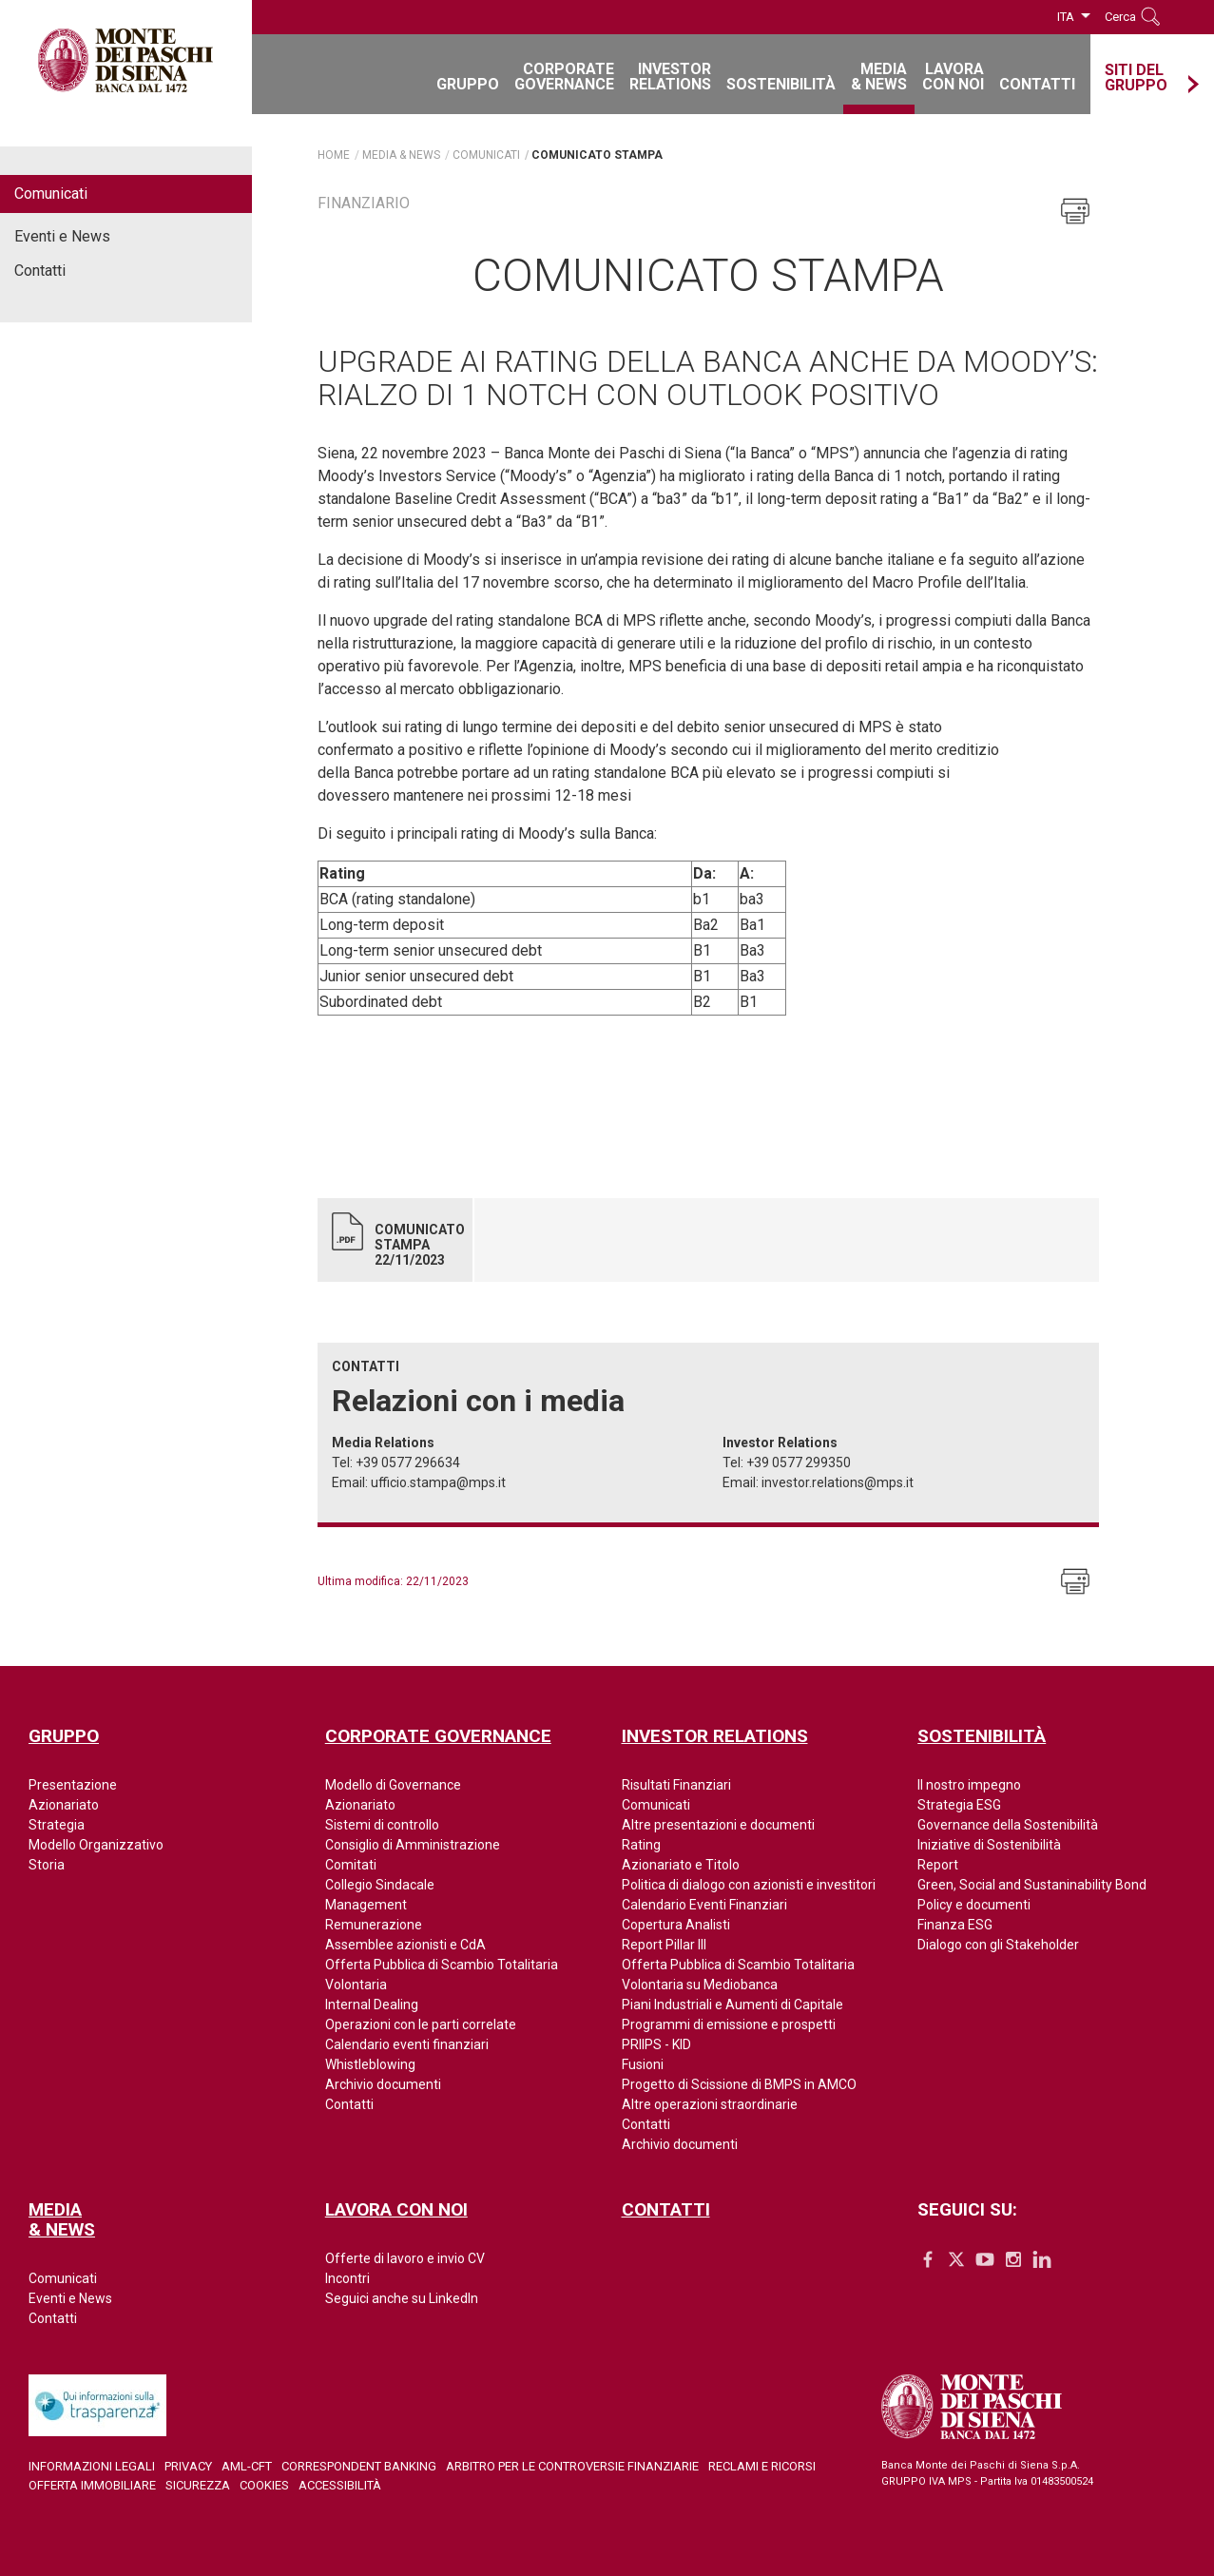 This screenshot has width=1214, height=2576. What do you see at coordinates (408, 1462) in the screenshot?
I see `+39 0577 296634` at bounding box center [408, 1462].